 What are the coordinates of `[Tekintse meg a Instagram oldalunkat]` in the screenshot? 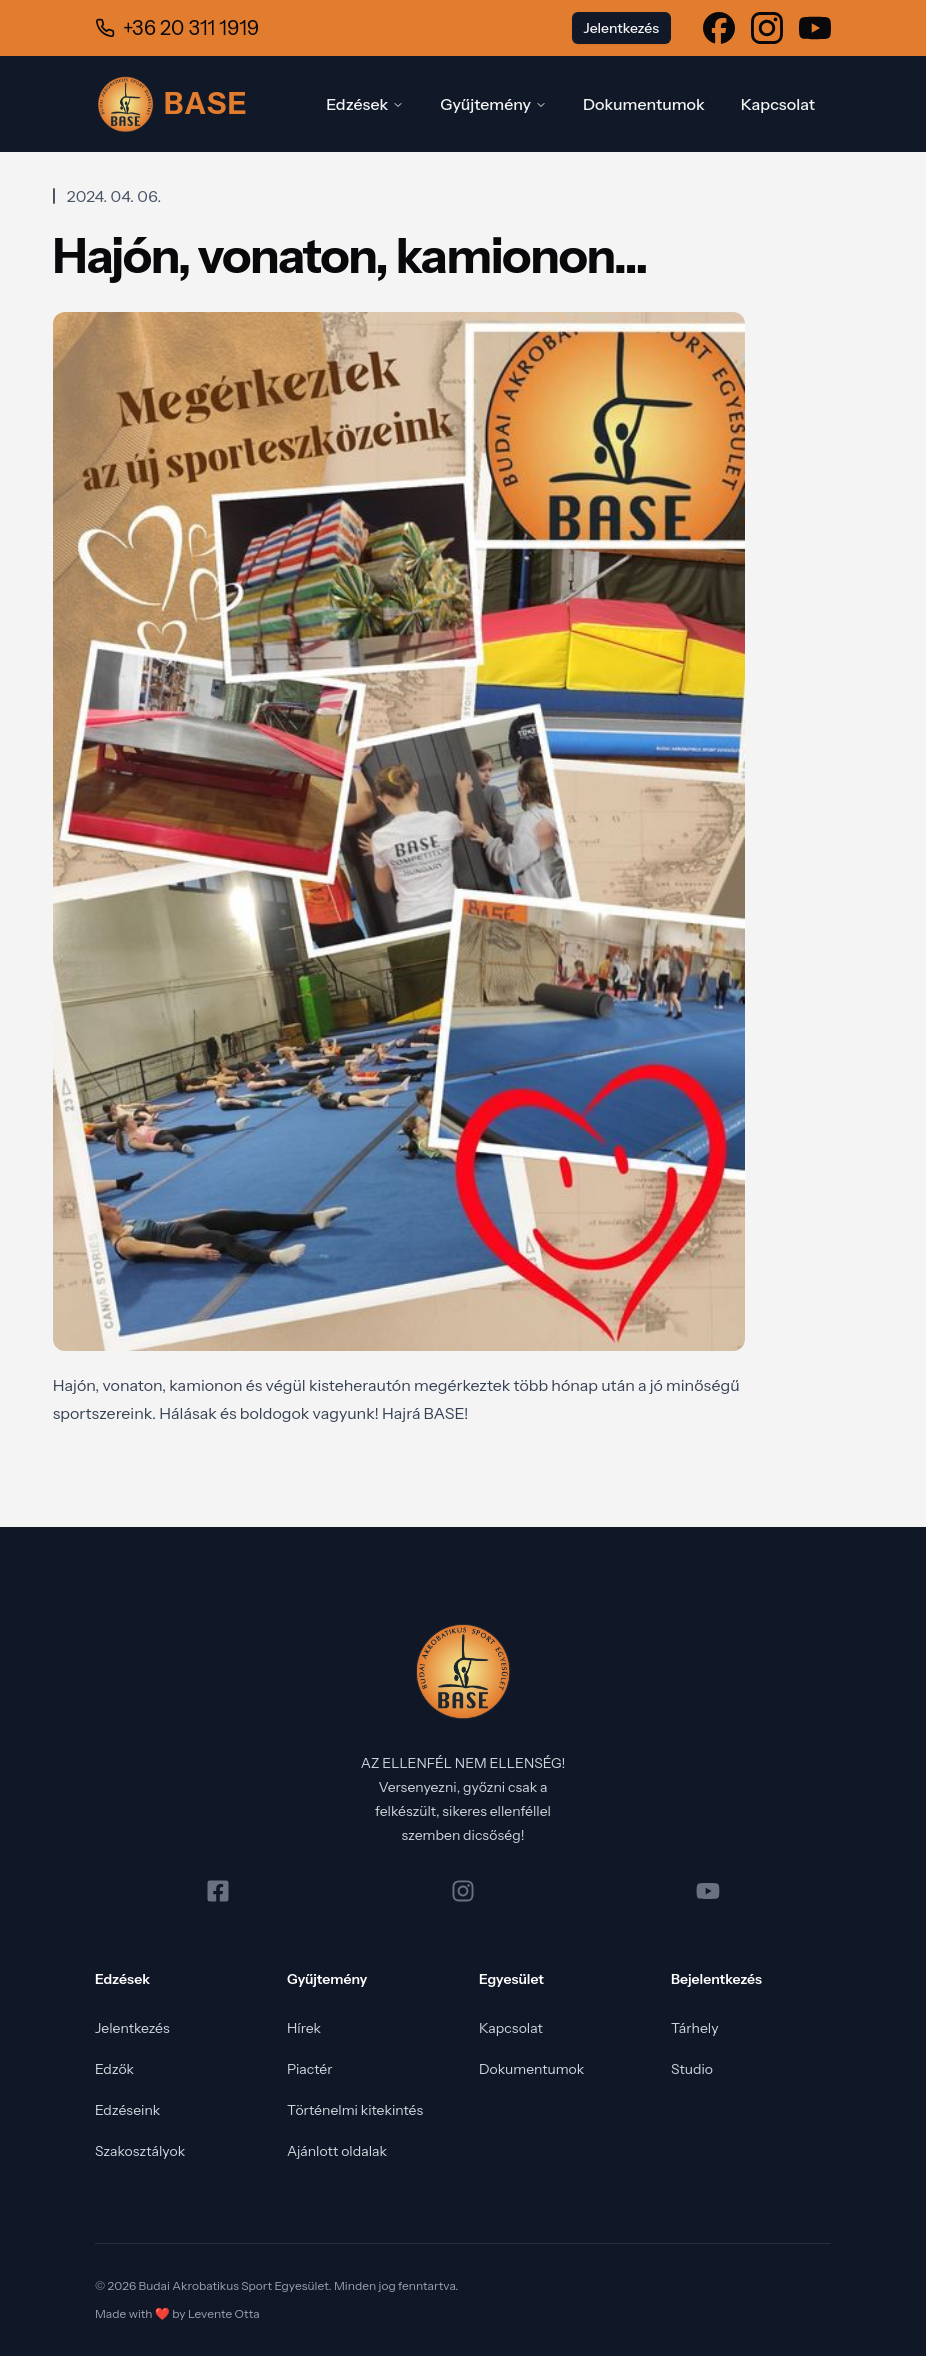 It's located at (767, 28).